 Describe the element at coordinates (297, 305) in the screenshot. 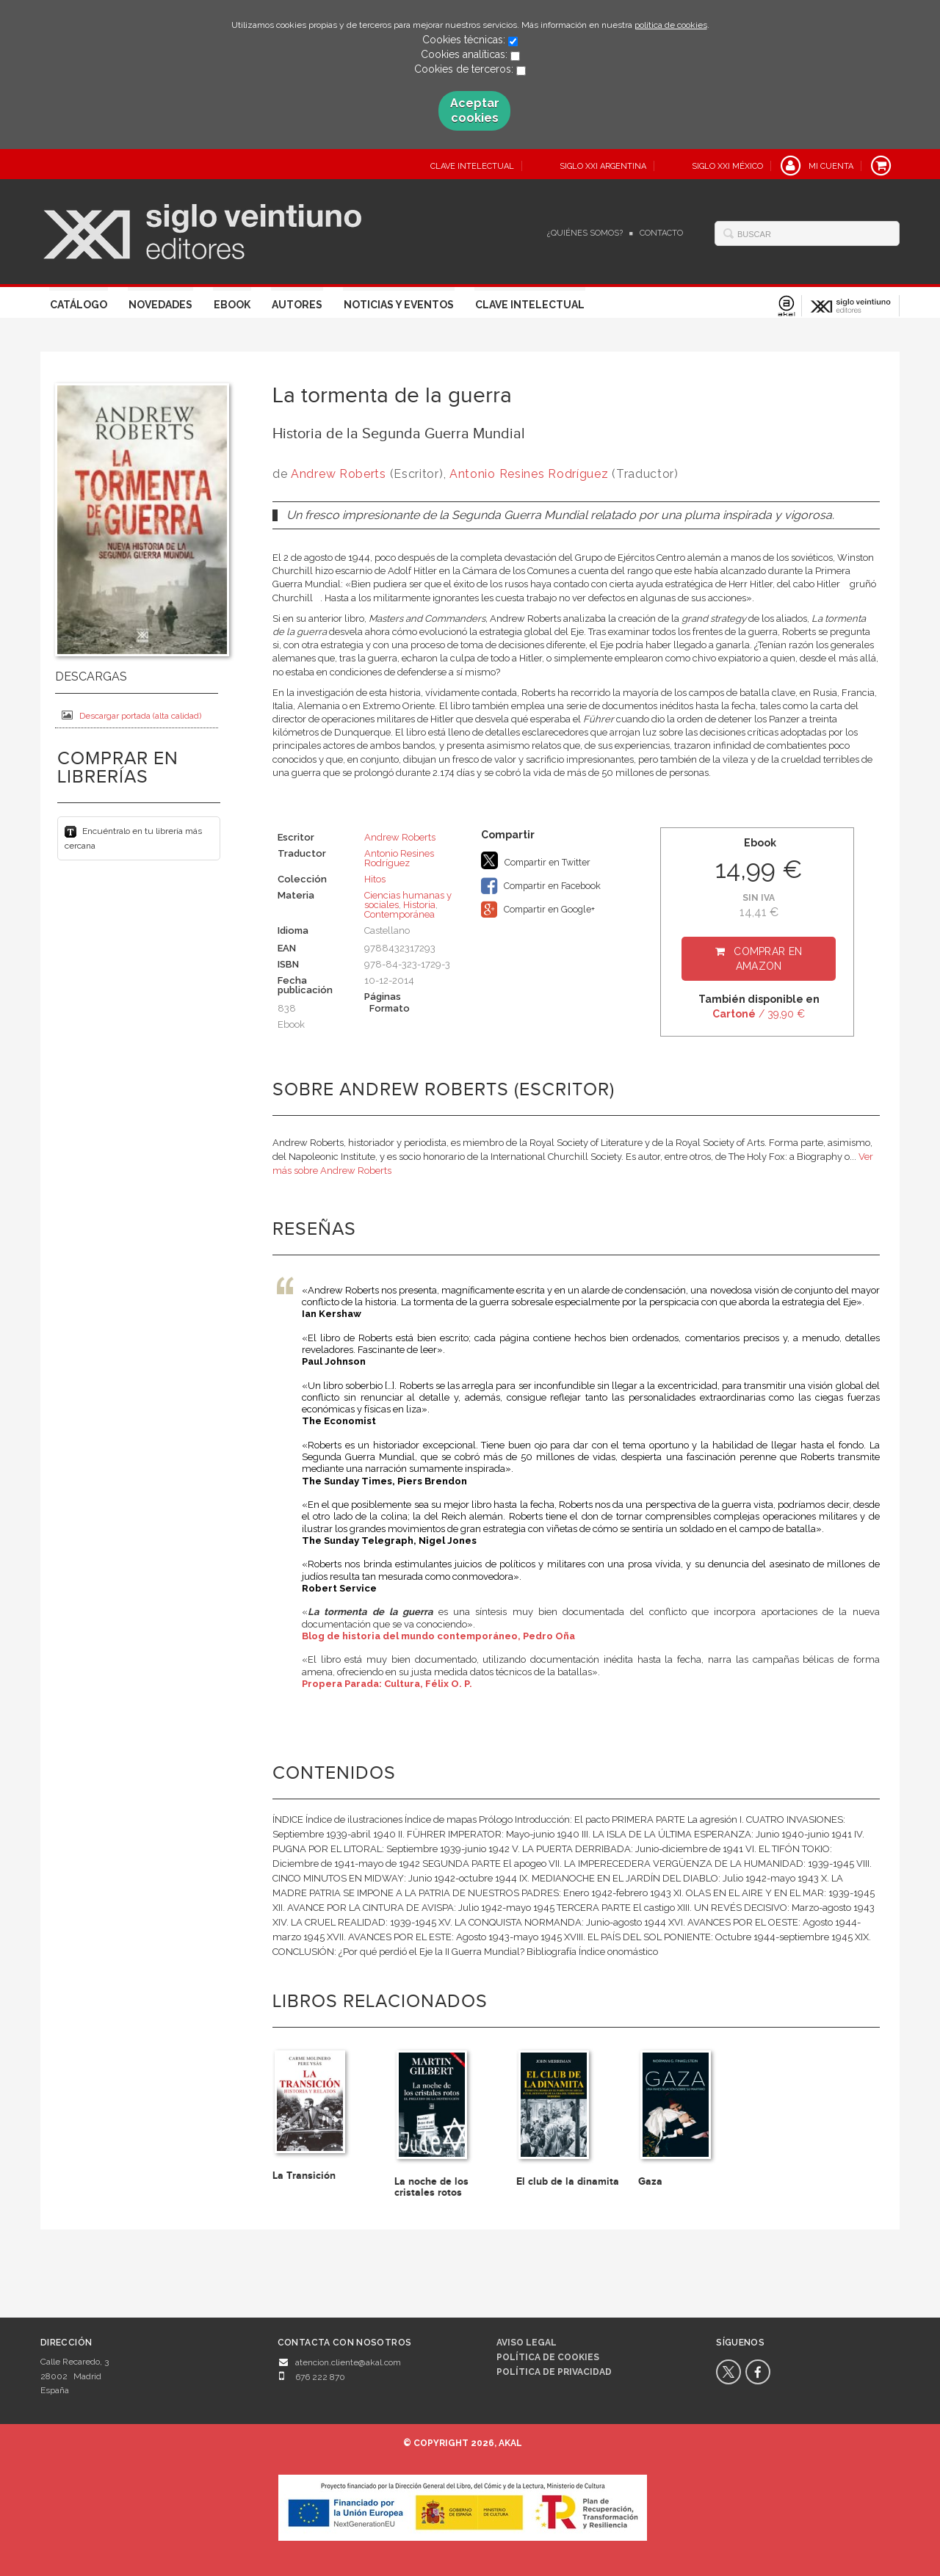

I see `Autores` at that location.